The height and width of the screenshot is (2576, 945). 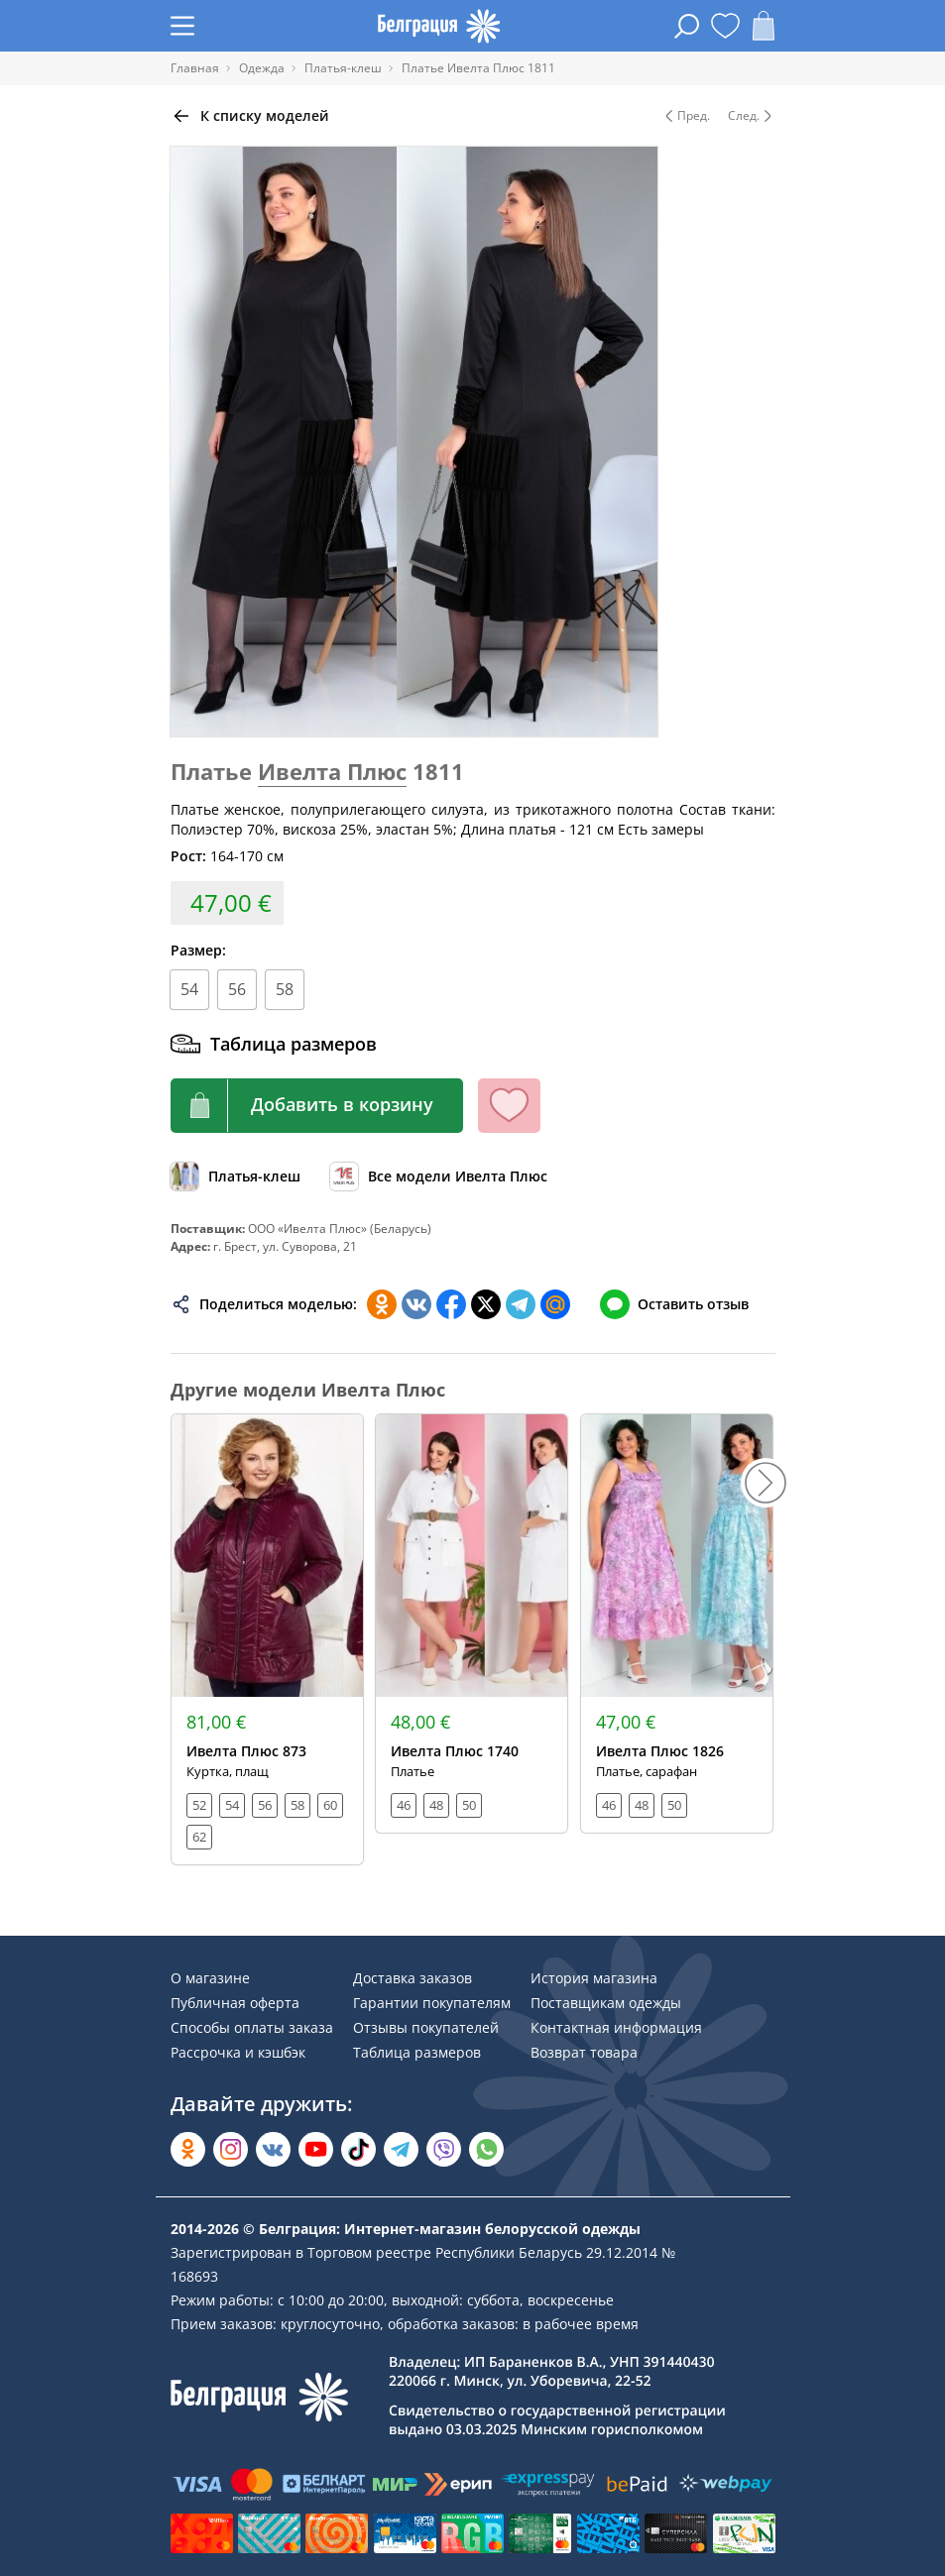 I want to click on Доставка заказов [Раздел сайта], so click(x=412, y=1977).